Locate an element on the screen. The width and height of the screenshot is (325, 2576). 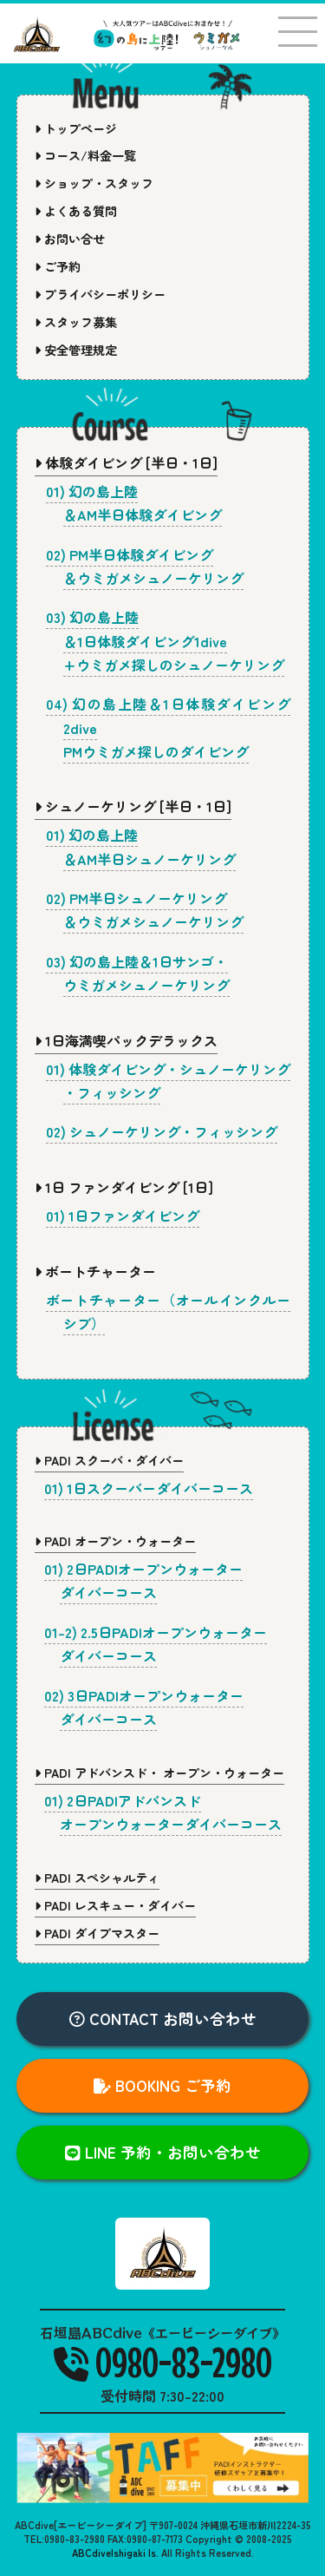
CONTACT お問い合わせ is located at coordinates (163, 2018).